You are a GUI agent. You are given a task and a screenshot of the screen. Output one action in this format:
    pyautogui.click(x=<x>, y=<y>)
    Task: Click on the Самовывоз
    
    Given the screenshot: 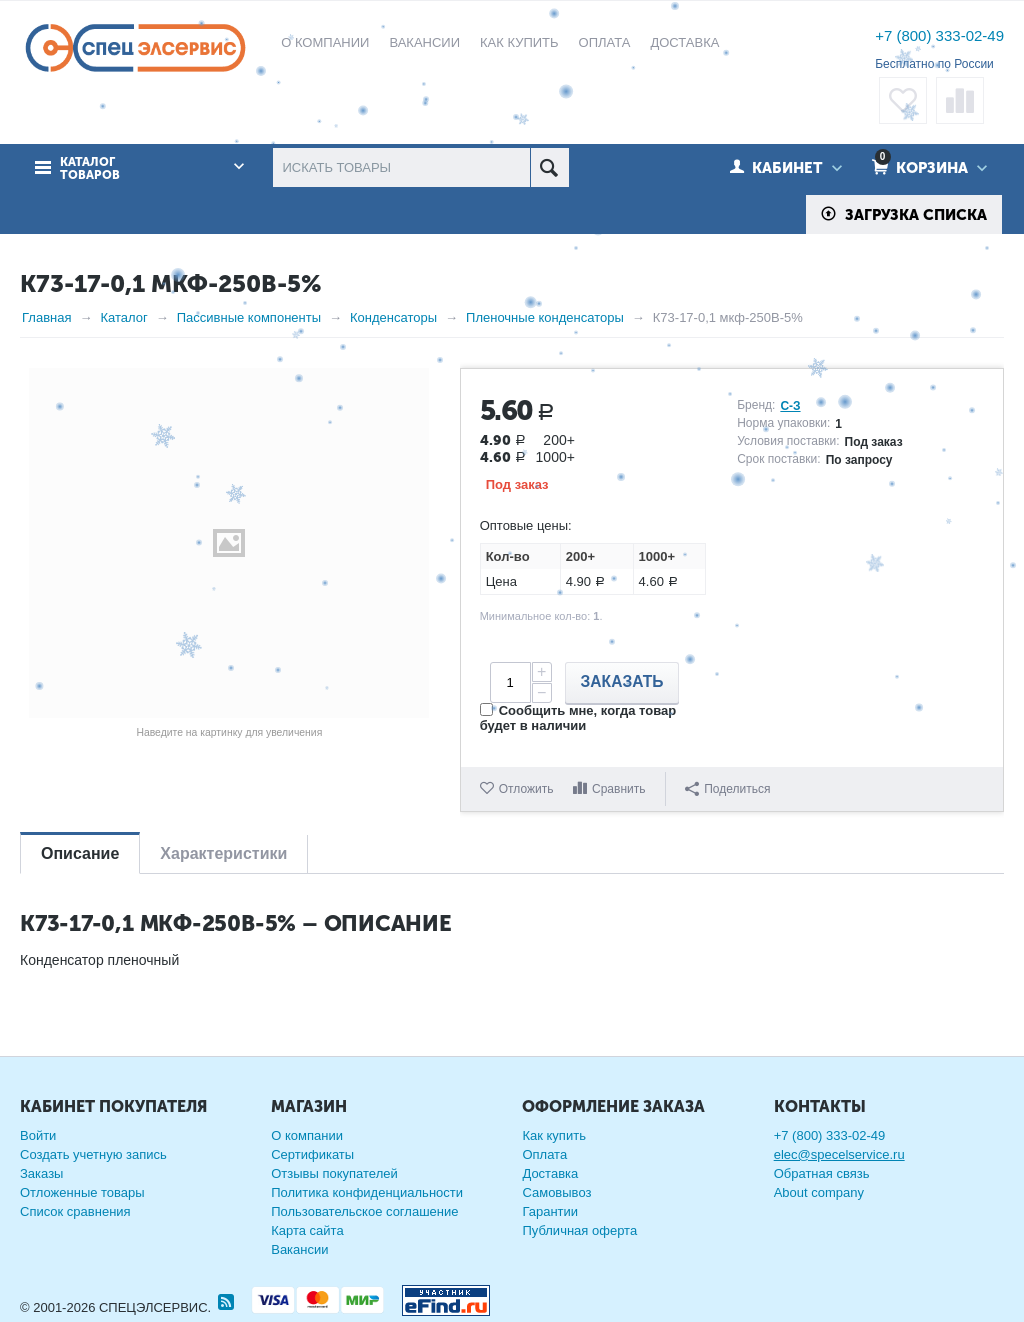 What is the action you would take?
    pyautogui.click(x=556, y=1192)
    